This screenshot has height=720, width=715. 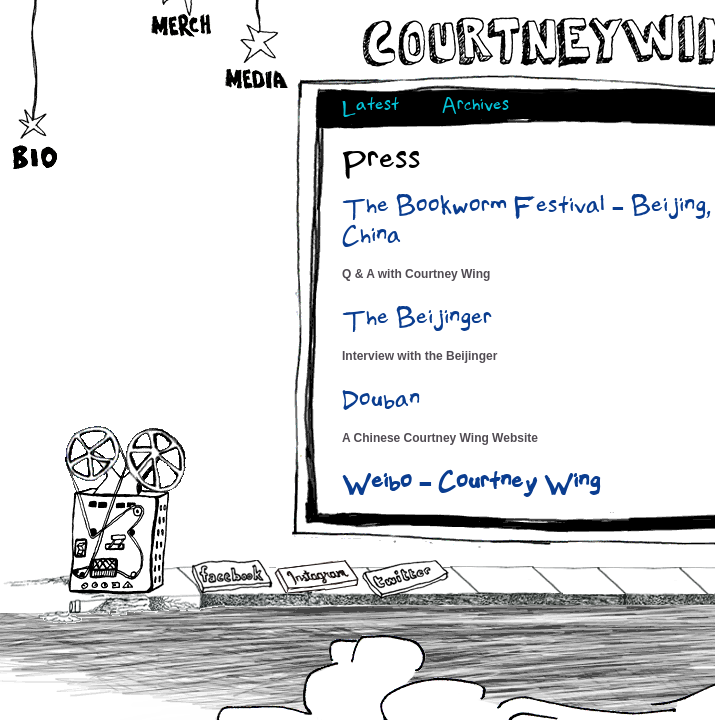 I want to click on Douban, so click(x=381, y=403).